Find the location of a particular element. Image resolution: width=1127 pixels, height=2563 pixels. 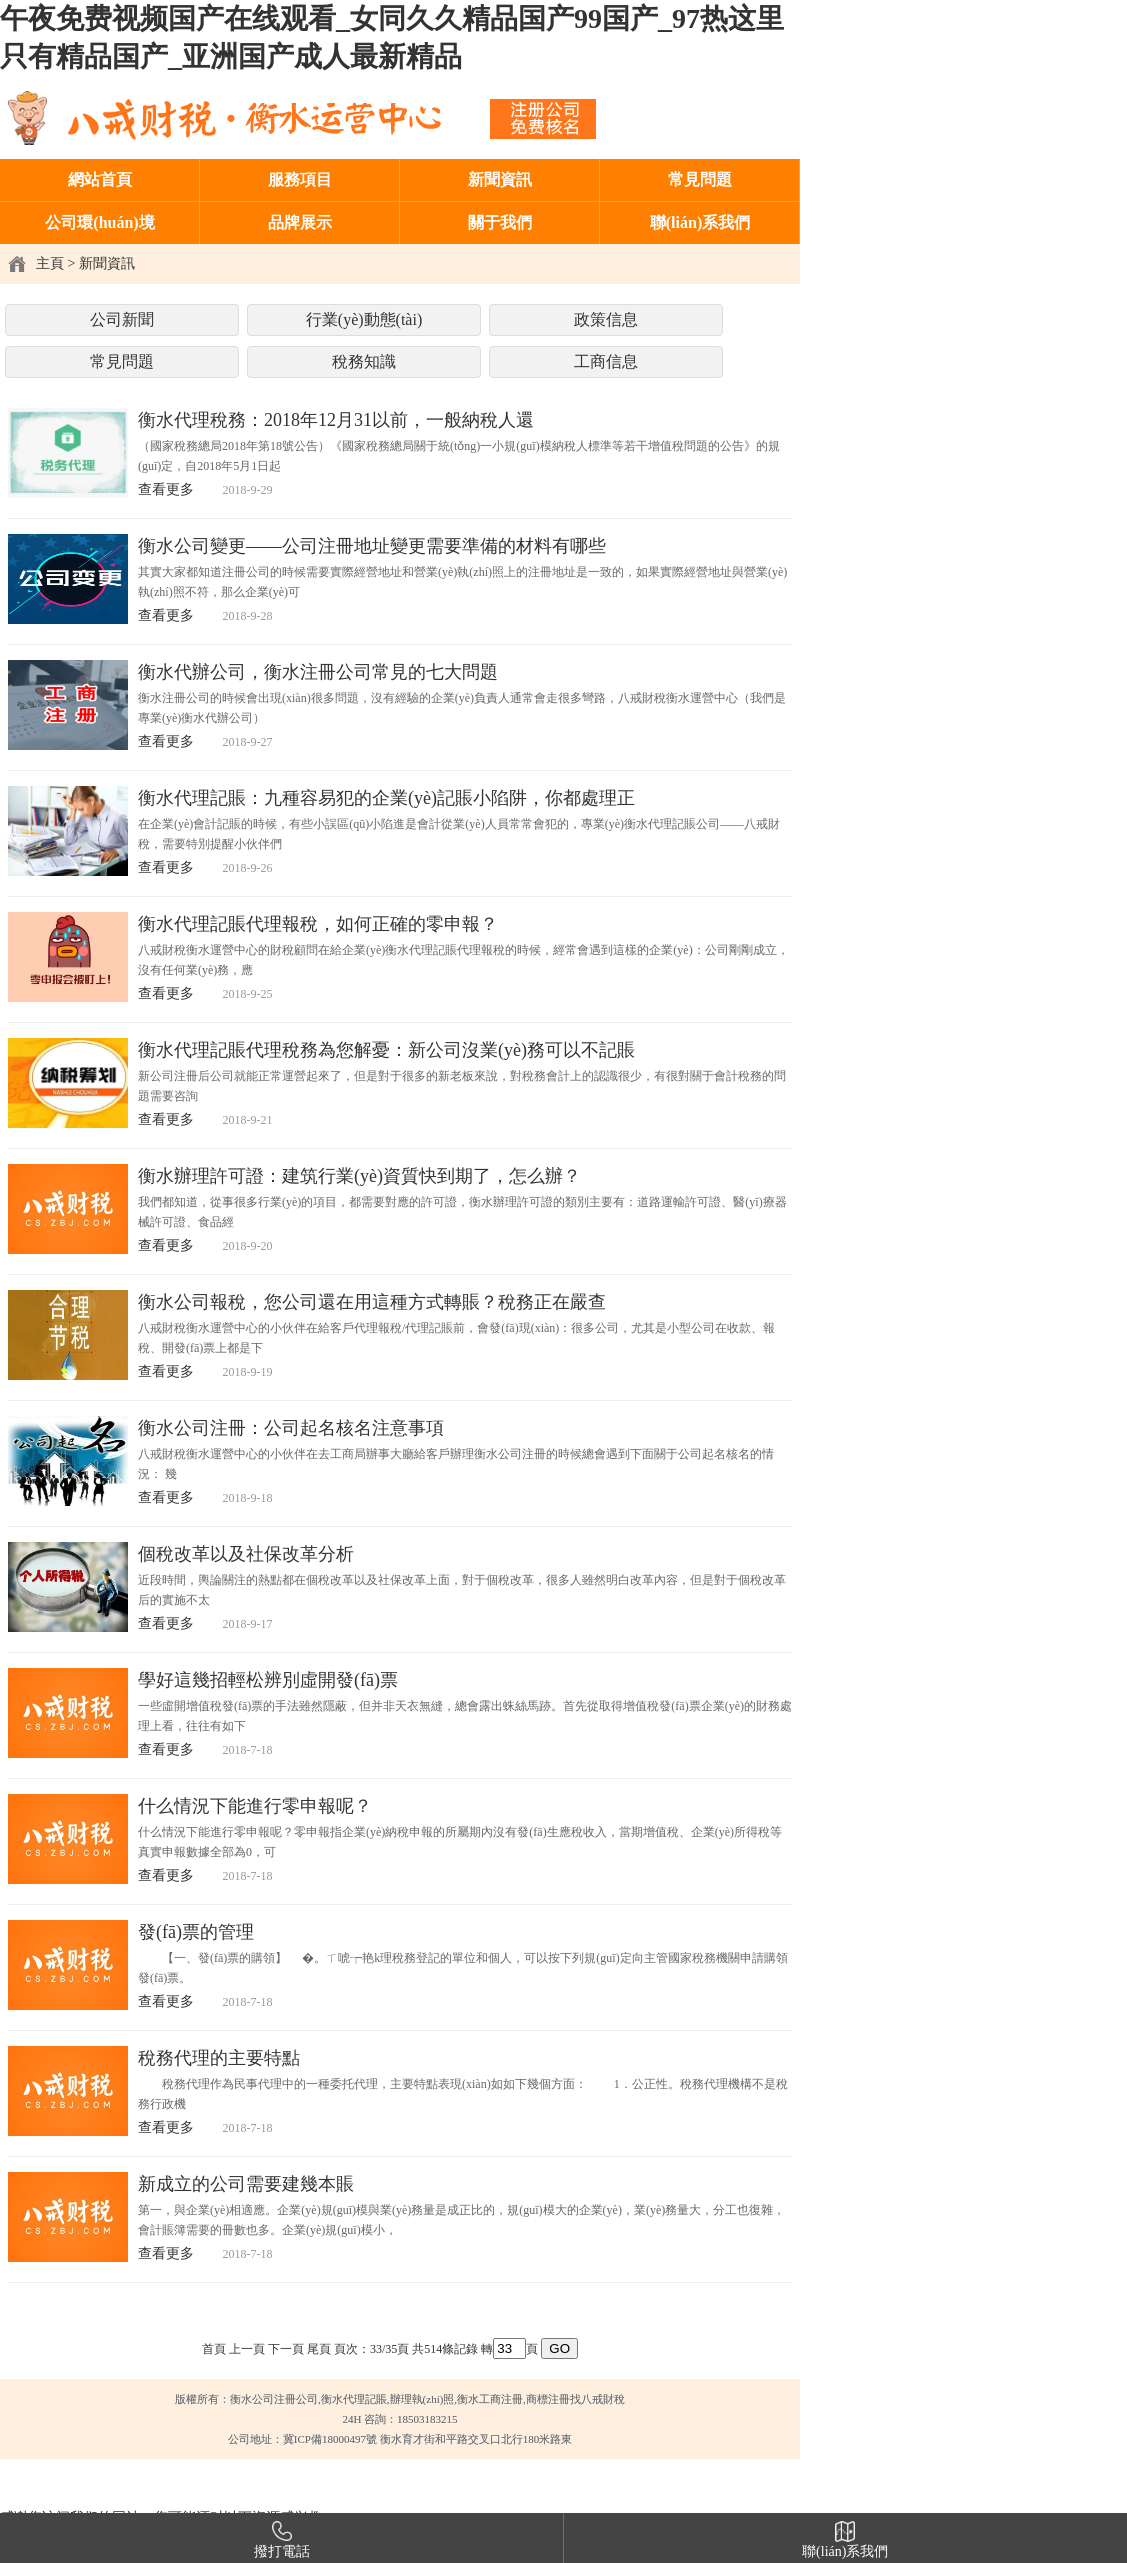

衡水公司變更——公司注冊地址變更需要準備的材料有哪些 is located at coordinates (372, 546).